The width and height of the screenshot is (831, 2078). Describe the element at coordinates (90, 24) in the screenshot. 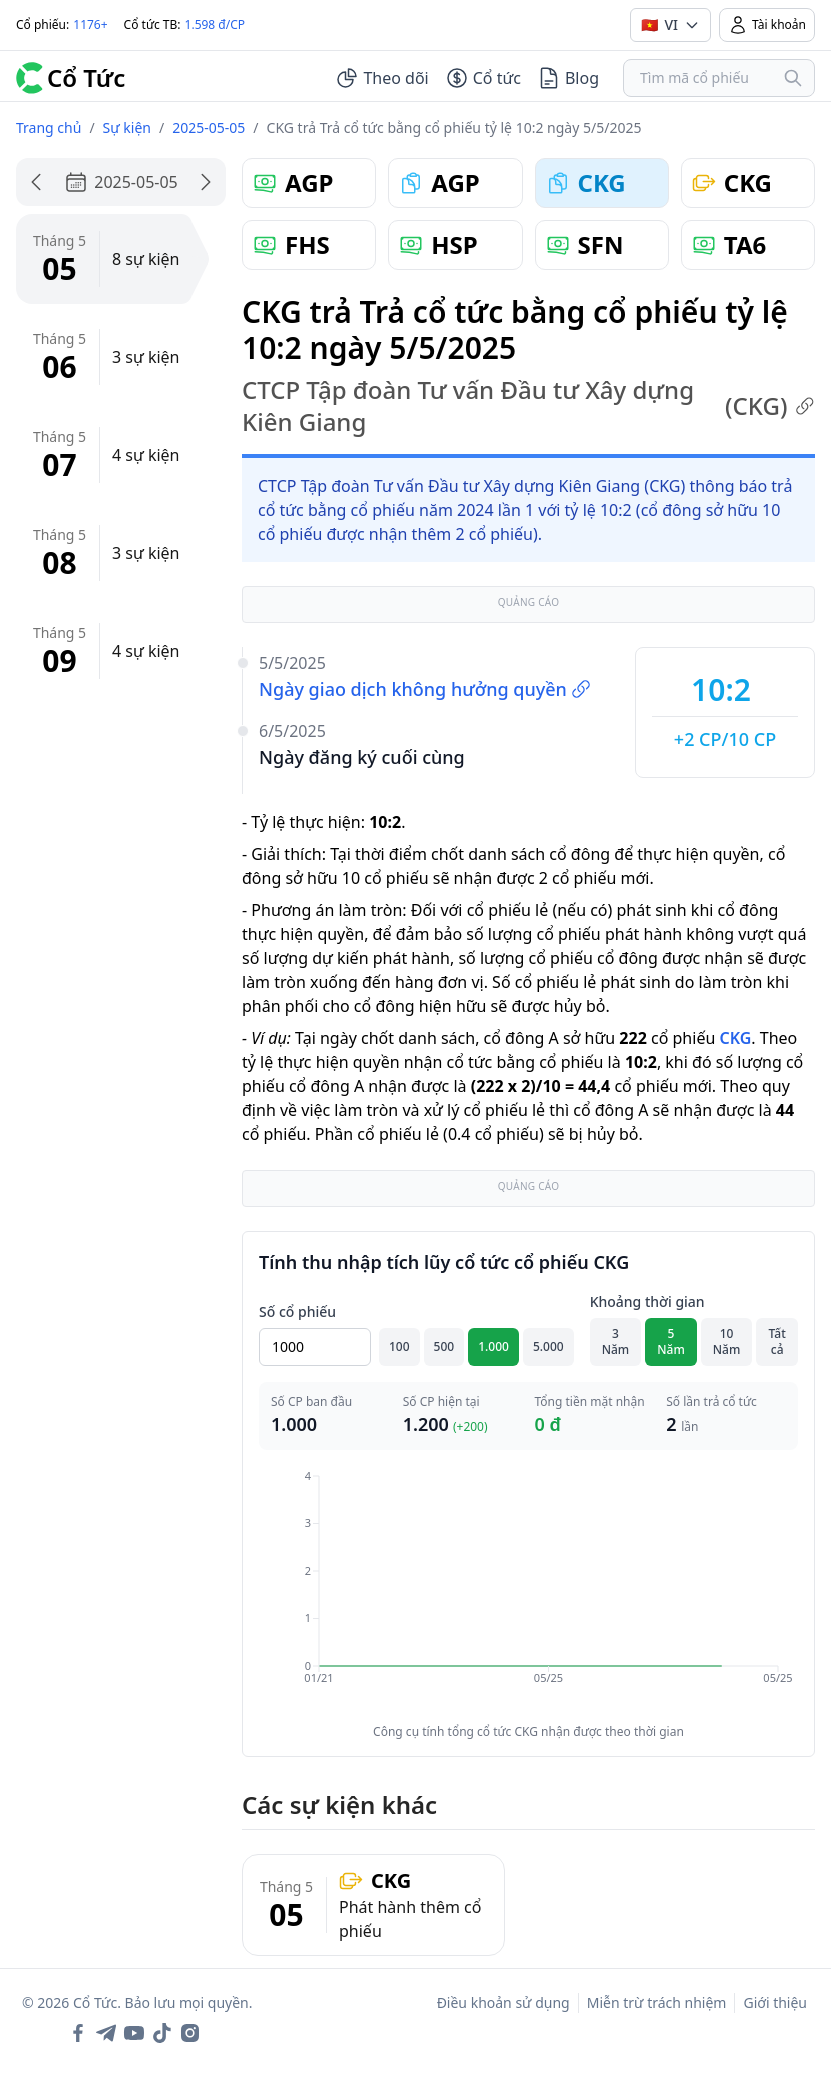

I see `1176+` at that location.